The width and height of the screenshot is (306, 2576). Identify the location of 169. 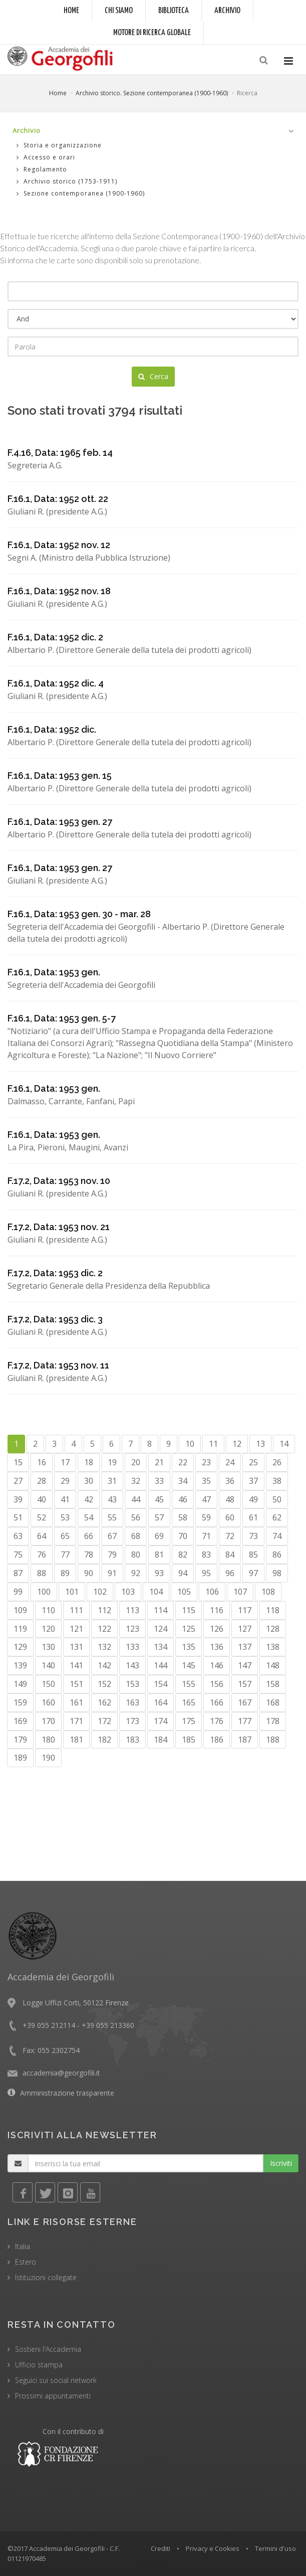
(20, 1721).